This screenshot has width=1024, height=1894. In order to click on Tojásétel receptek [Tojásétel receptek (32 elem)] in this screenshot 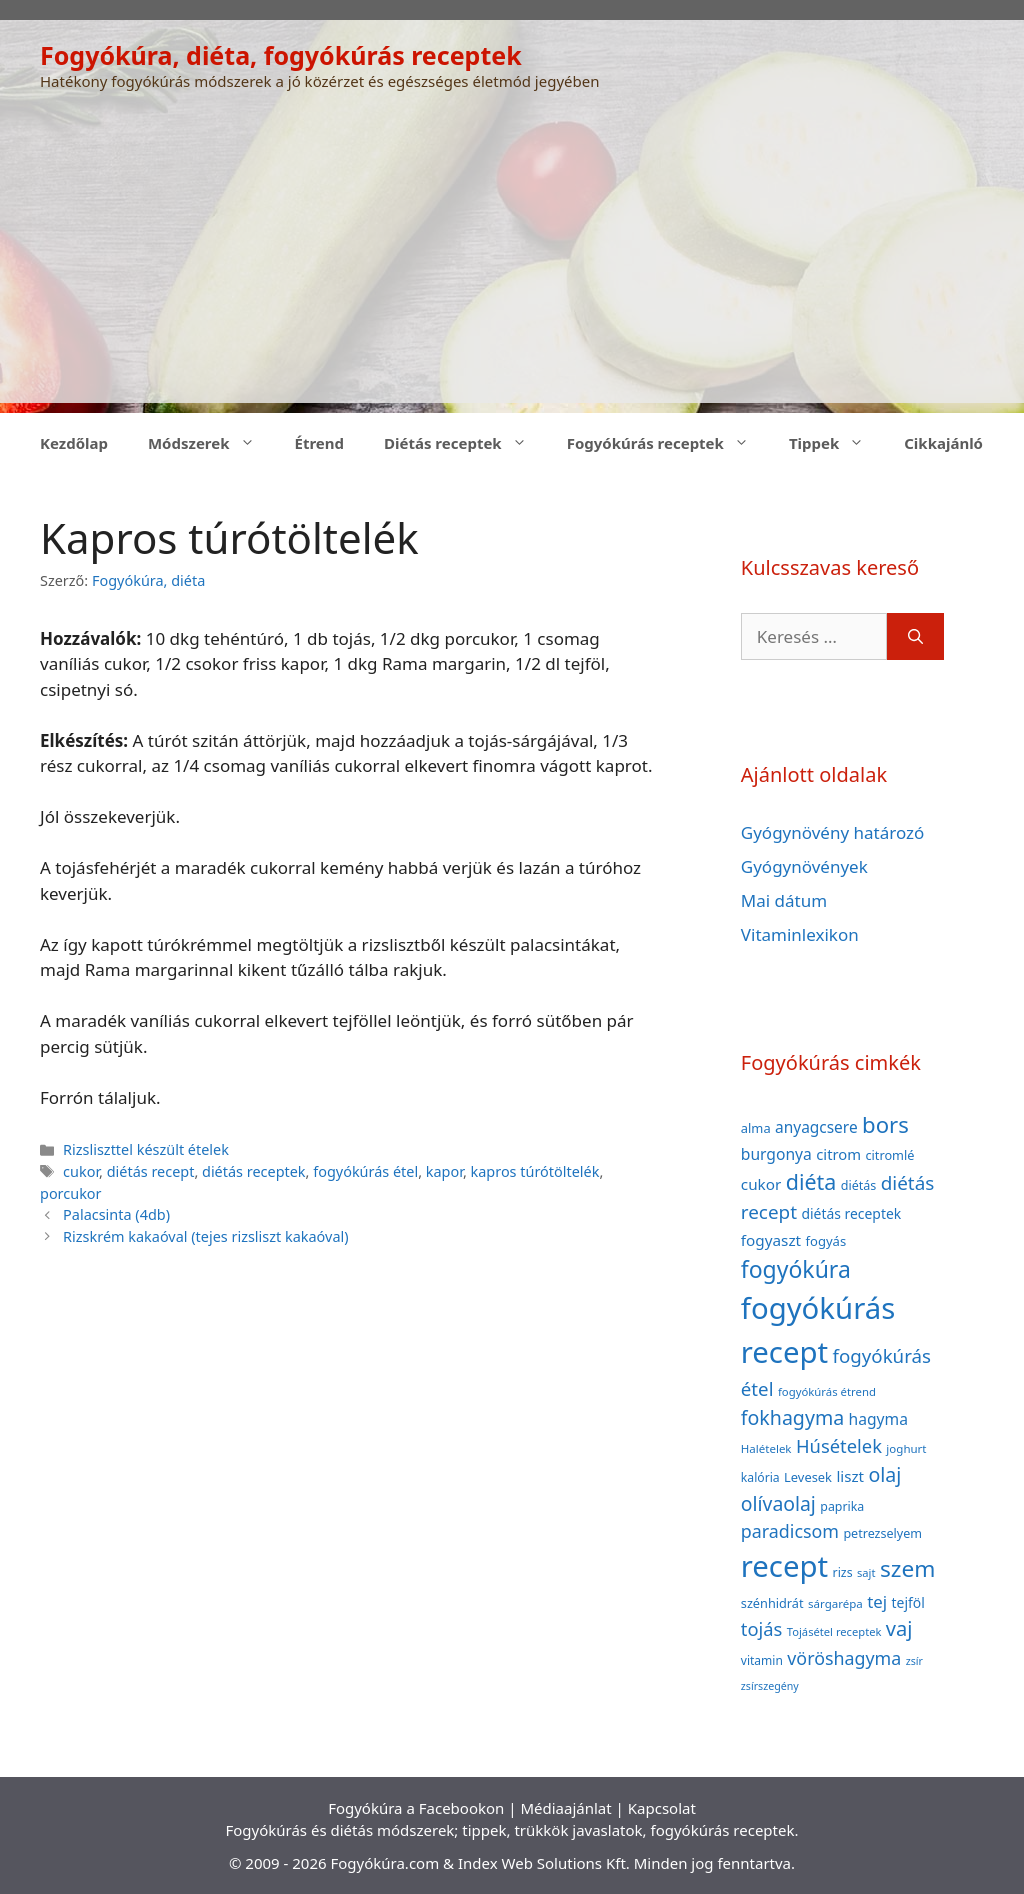, I will do `click(834, 1631)`.